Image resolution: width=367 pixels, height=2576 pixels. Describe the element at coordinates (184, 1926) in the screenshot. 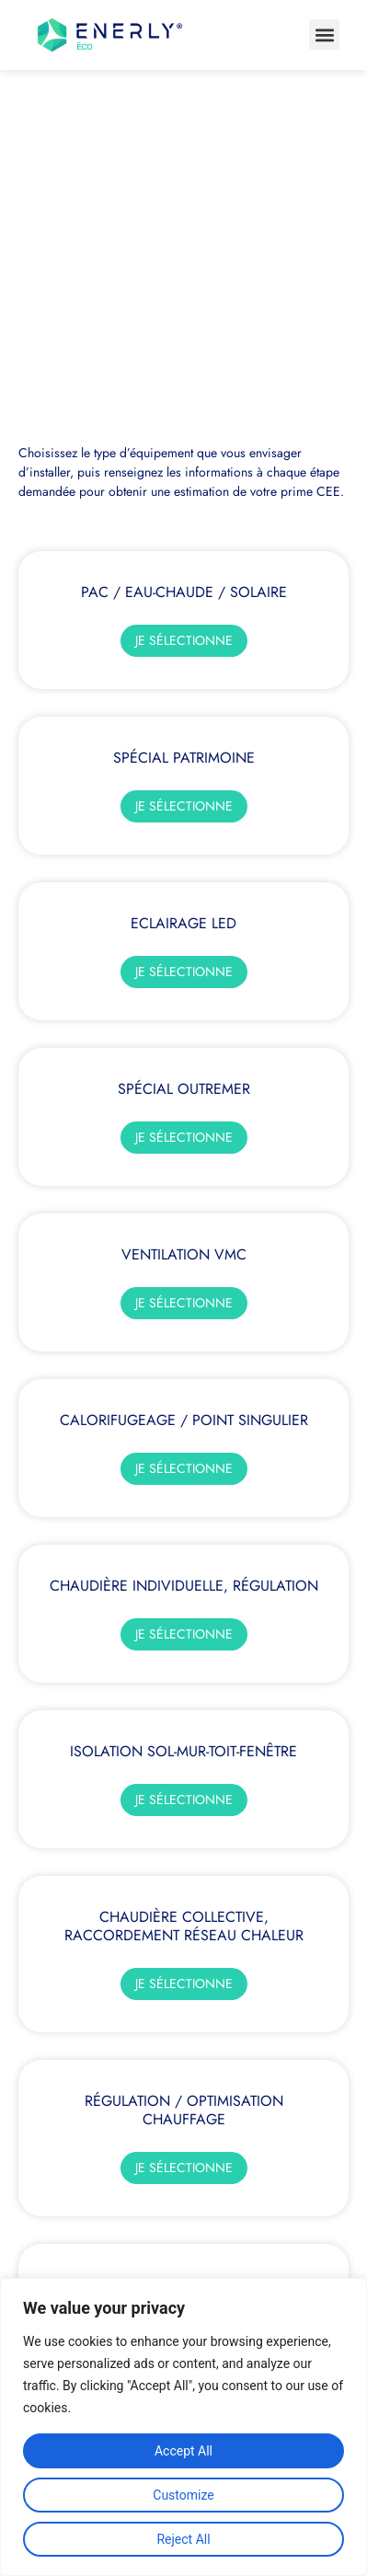

I see `Chaudière collective, raccordement réseau chaleur` at that location.